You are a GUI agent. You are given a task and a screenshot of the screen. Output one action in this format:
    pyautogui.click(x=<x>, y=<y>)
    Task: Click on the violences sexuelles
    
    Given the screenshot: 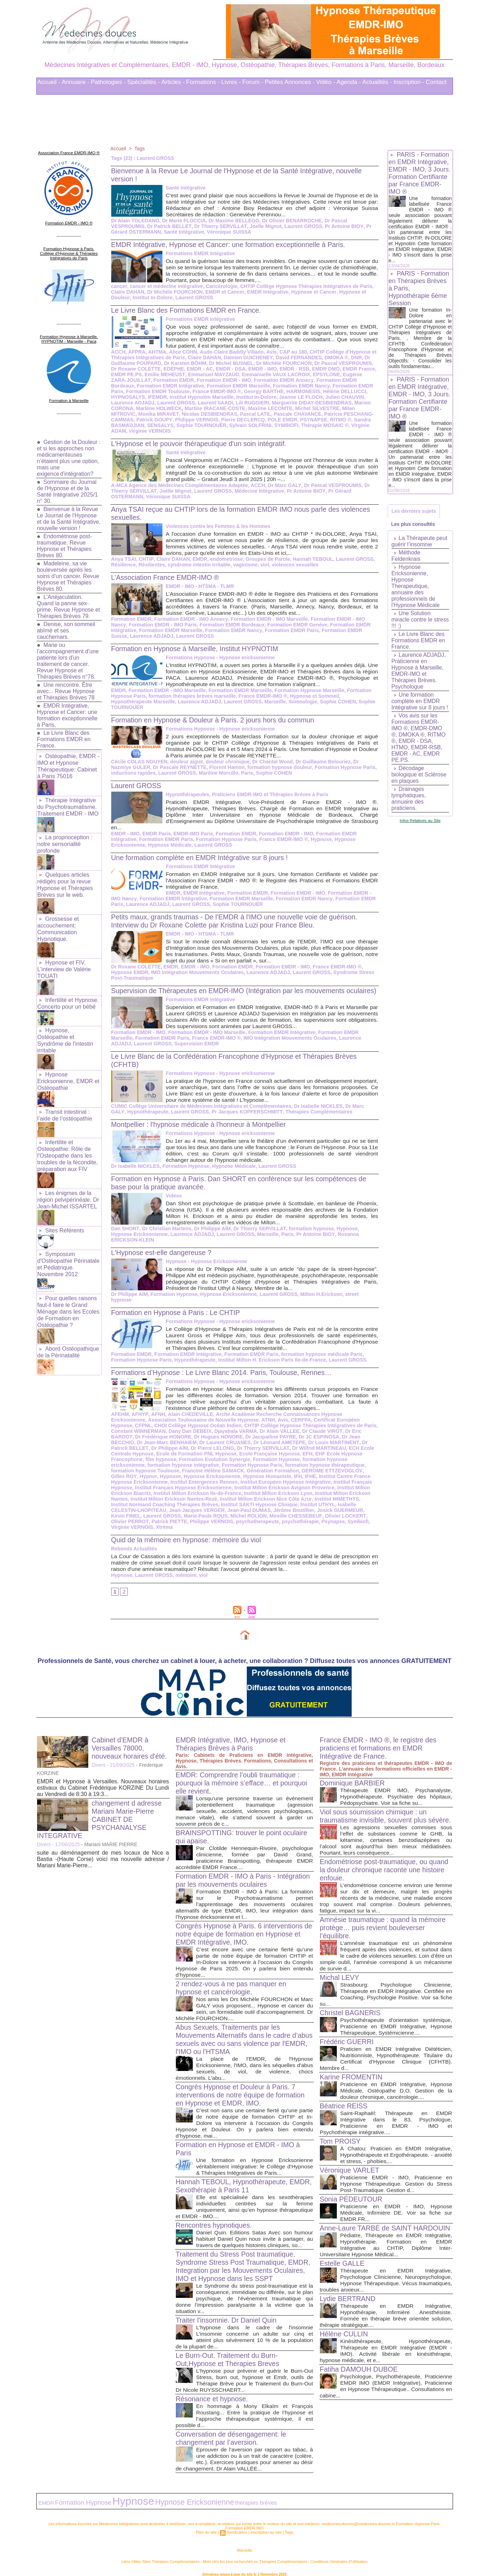 What is the action you would take?
    pyautogui.click(x=293, y=565)
    